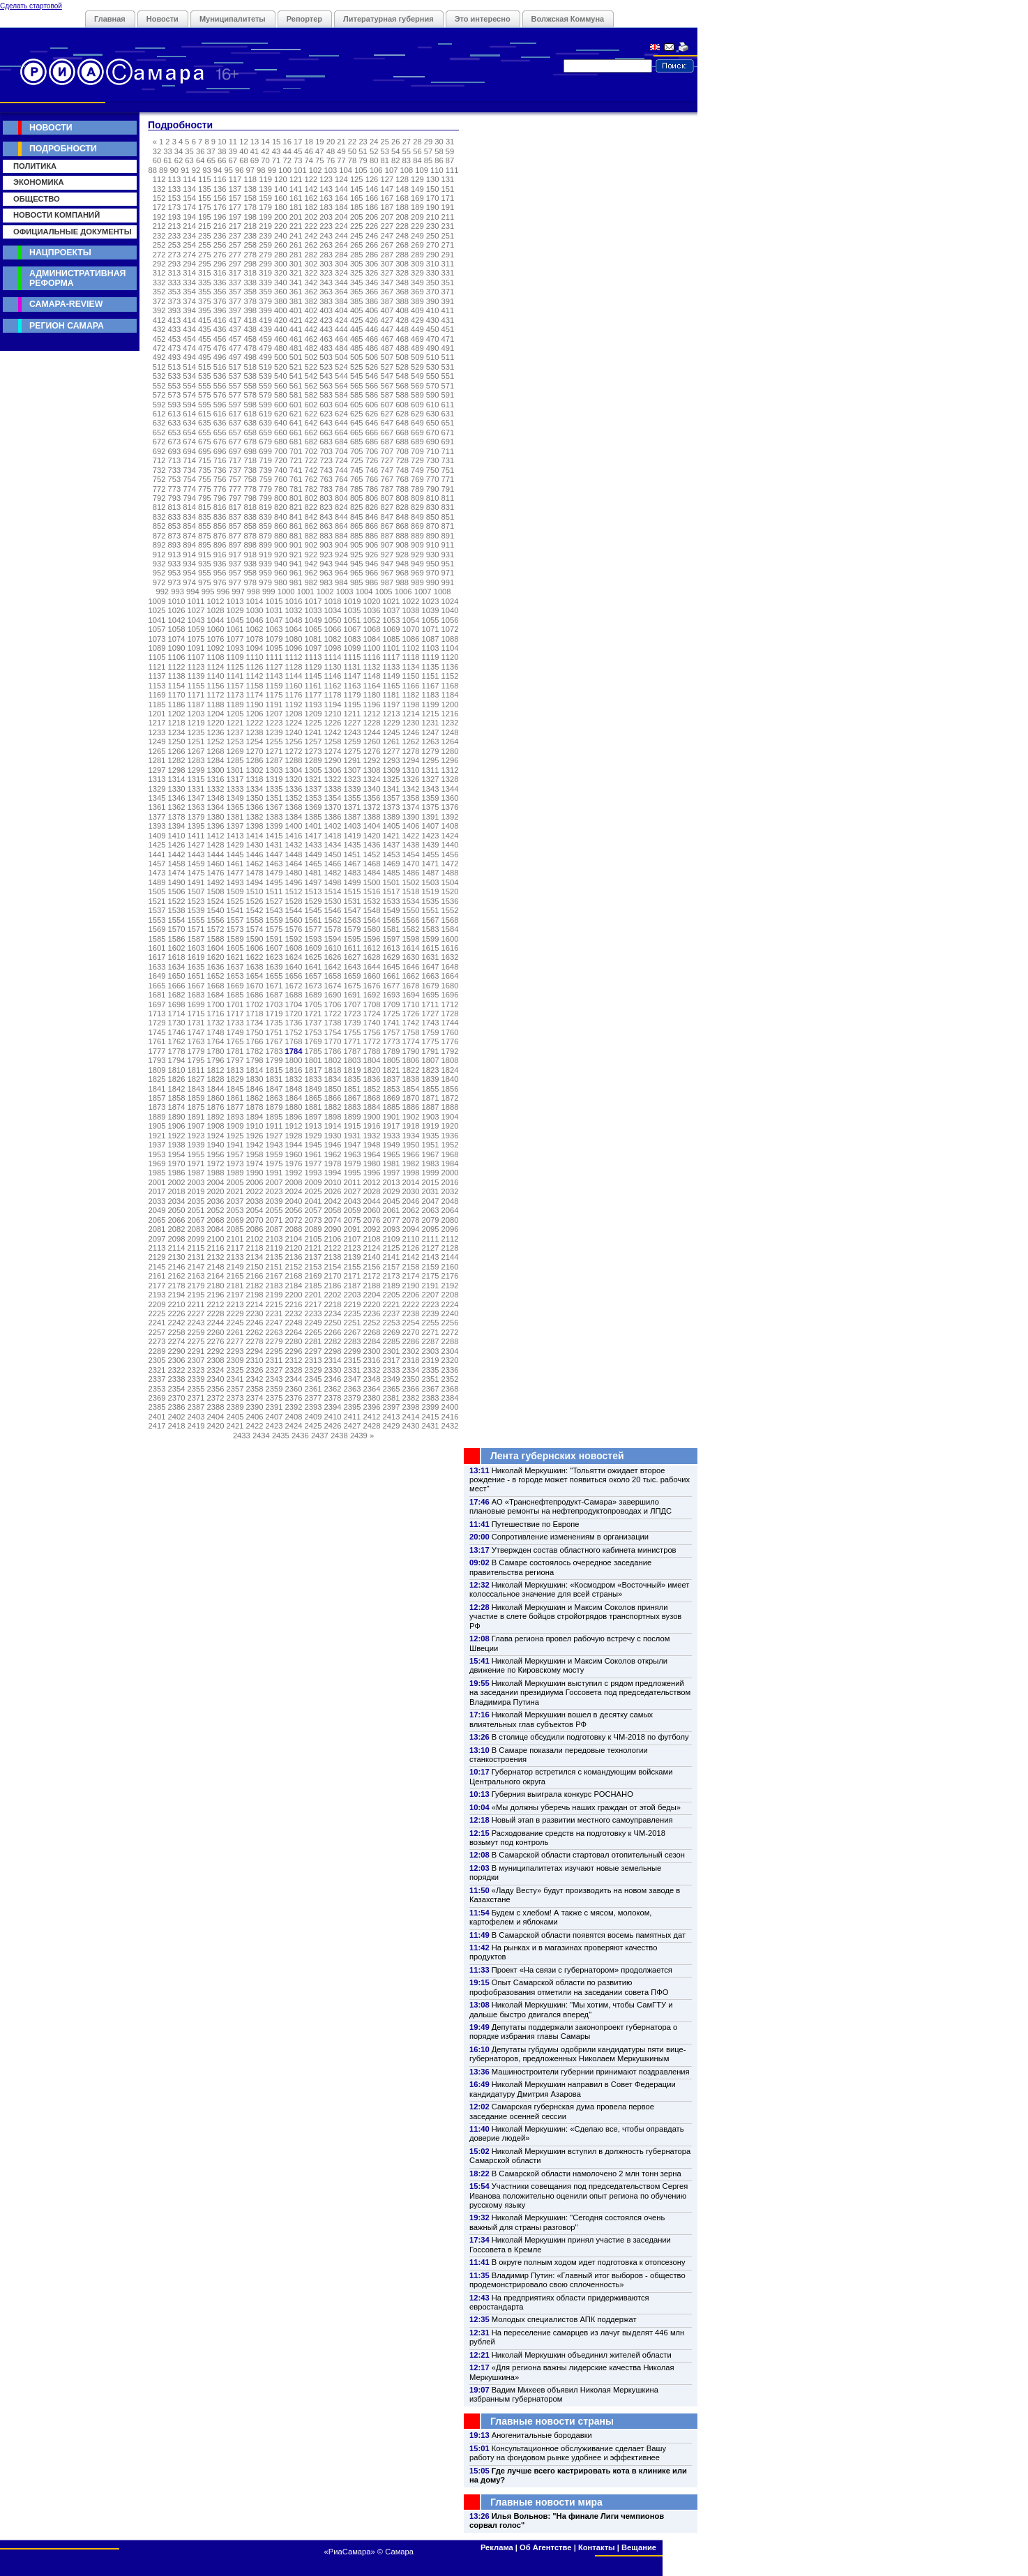 The image size is (1028, 2576). Describe the element at coordinates (326, 217) in the screenshot. I see `203` at that location.